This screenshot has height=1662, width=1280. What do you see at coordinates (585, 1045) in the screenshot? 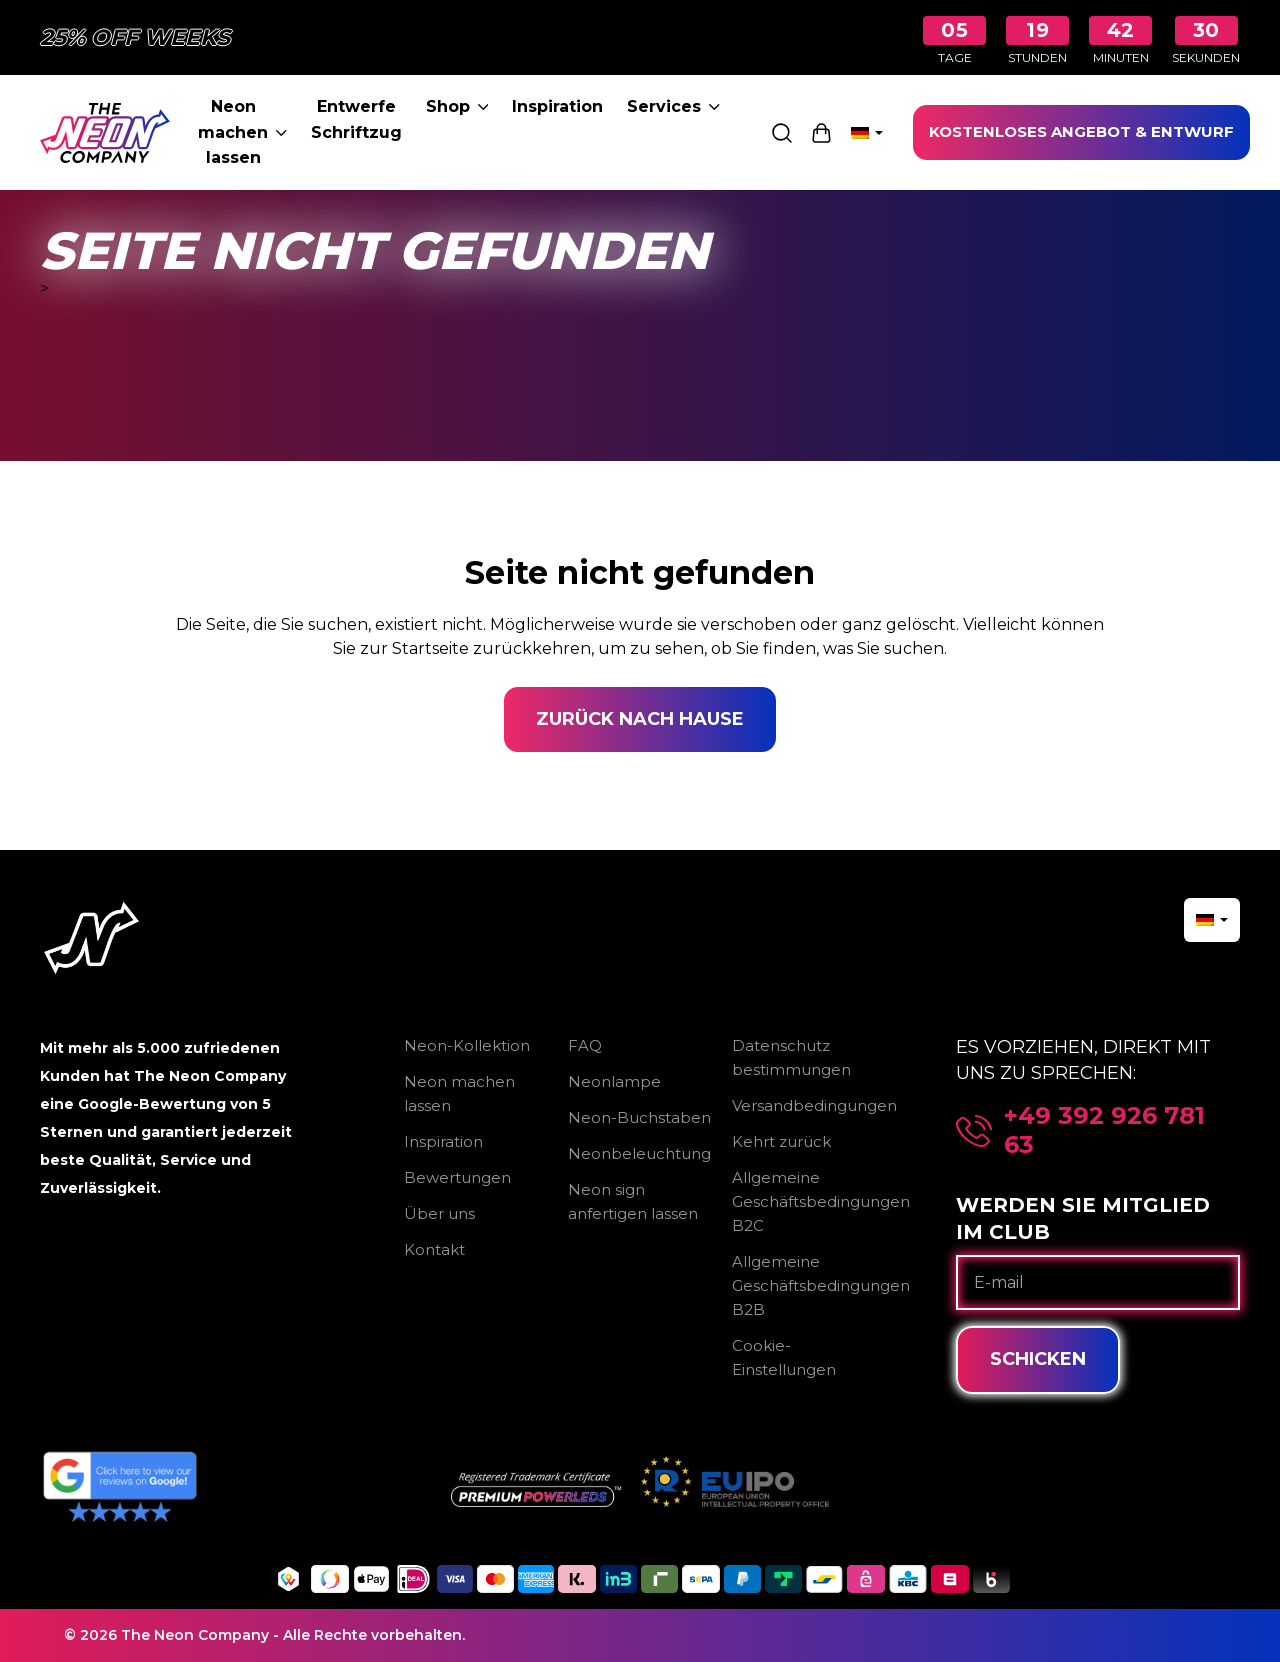
I see `FAQ` at bounding box center [585, 1045].